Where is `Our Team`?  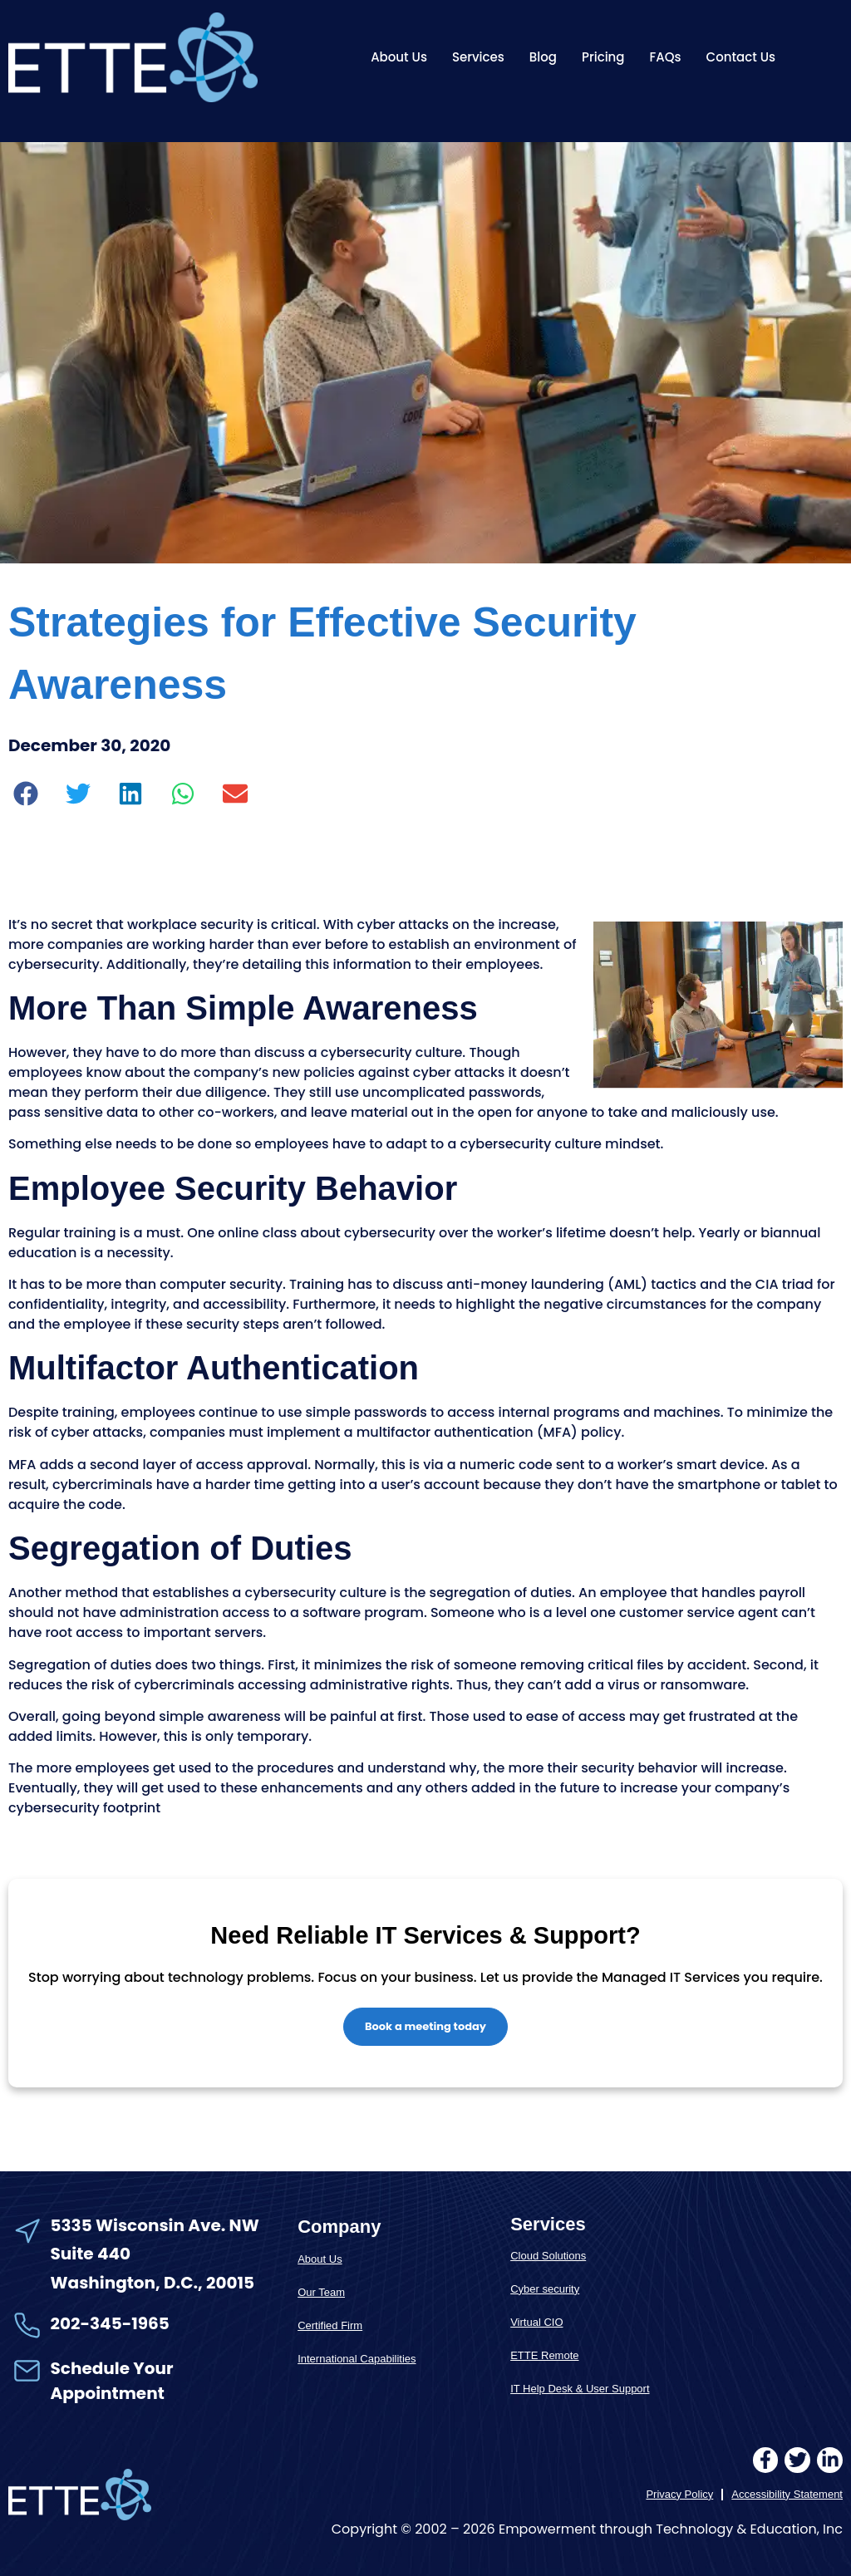
Our Team is located at coordinates (321, 2292).